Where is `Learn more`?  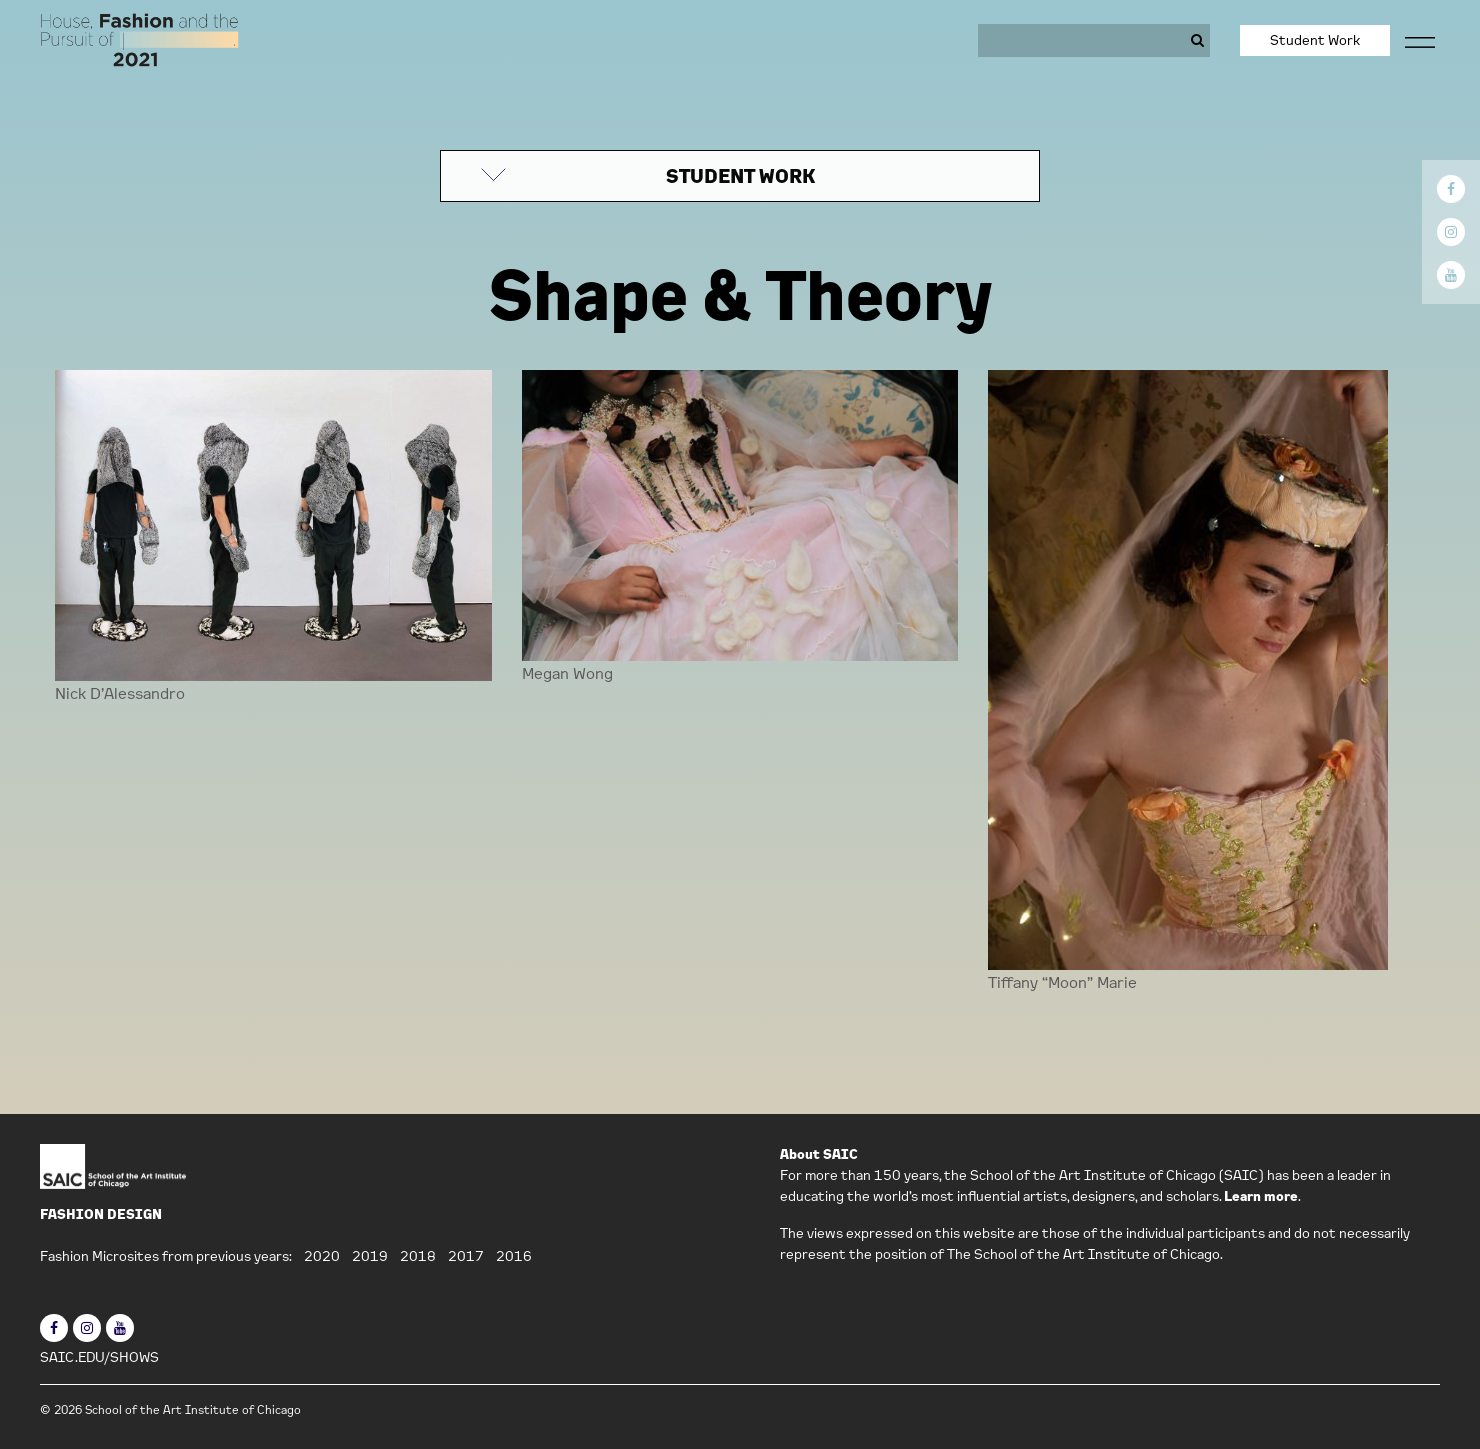 Learn more is located at coordinates (1261, 1196).